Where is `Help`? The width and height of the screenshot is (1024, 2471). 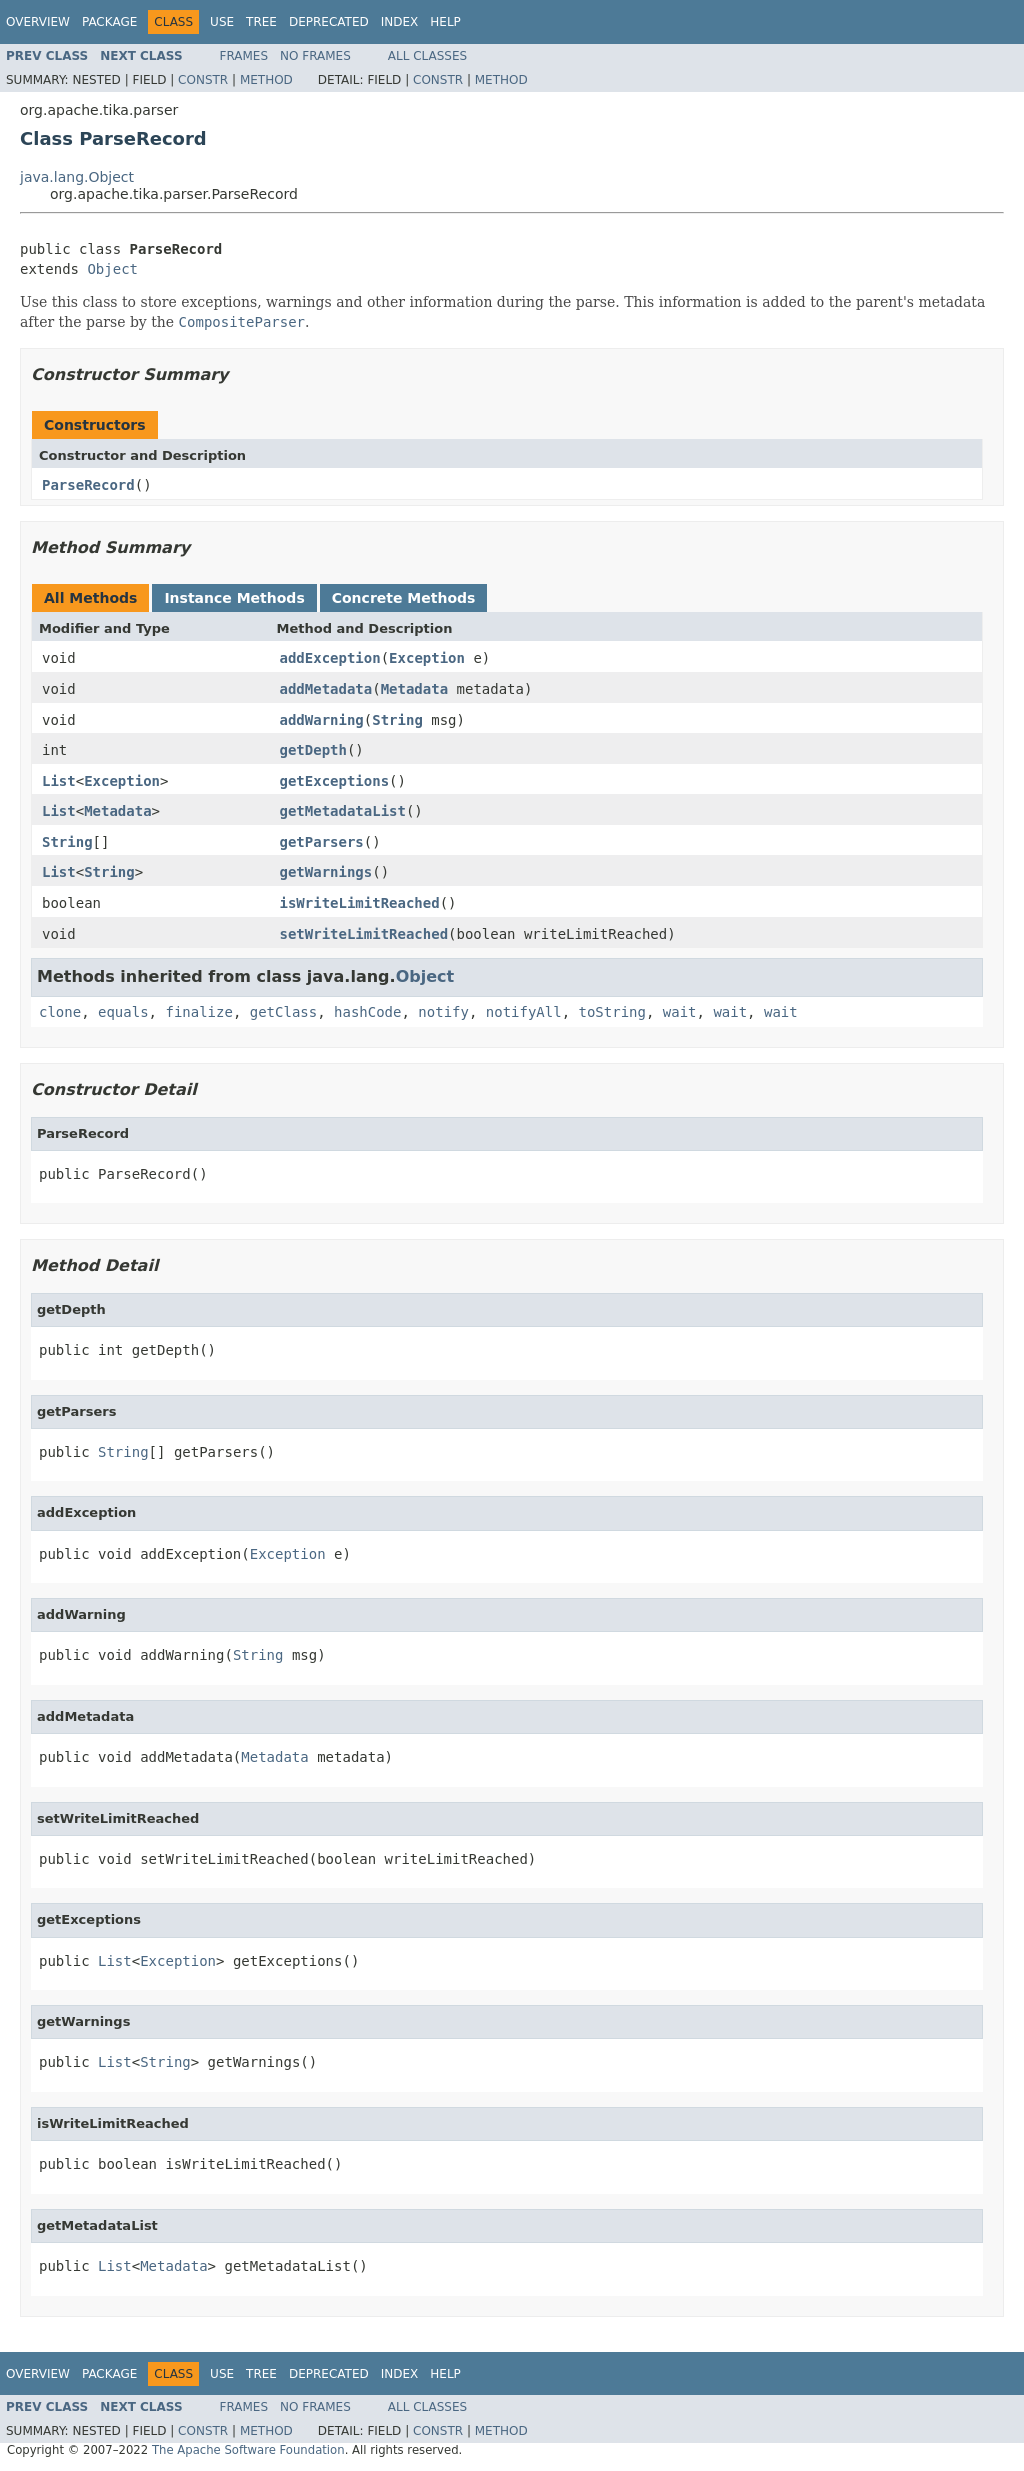 Help is located at coordinates (445, 22).